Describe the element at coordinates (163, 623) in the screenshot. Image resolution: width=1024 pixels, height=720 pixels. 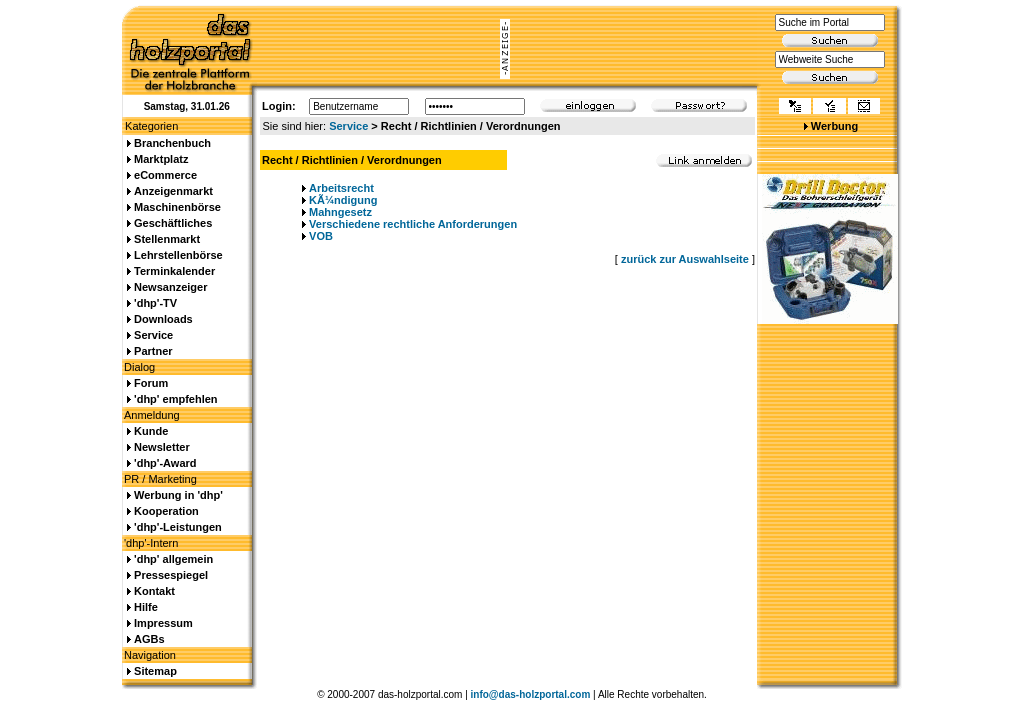
I see `Impressum` at that location.